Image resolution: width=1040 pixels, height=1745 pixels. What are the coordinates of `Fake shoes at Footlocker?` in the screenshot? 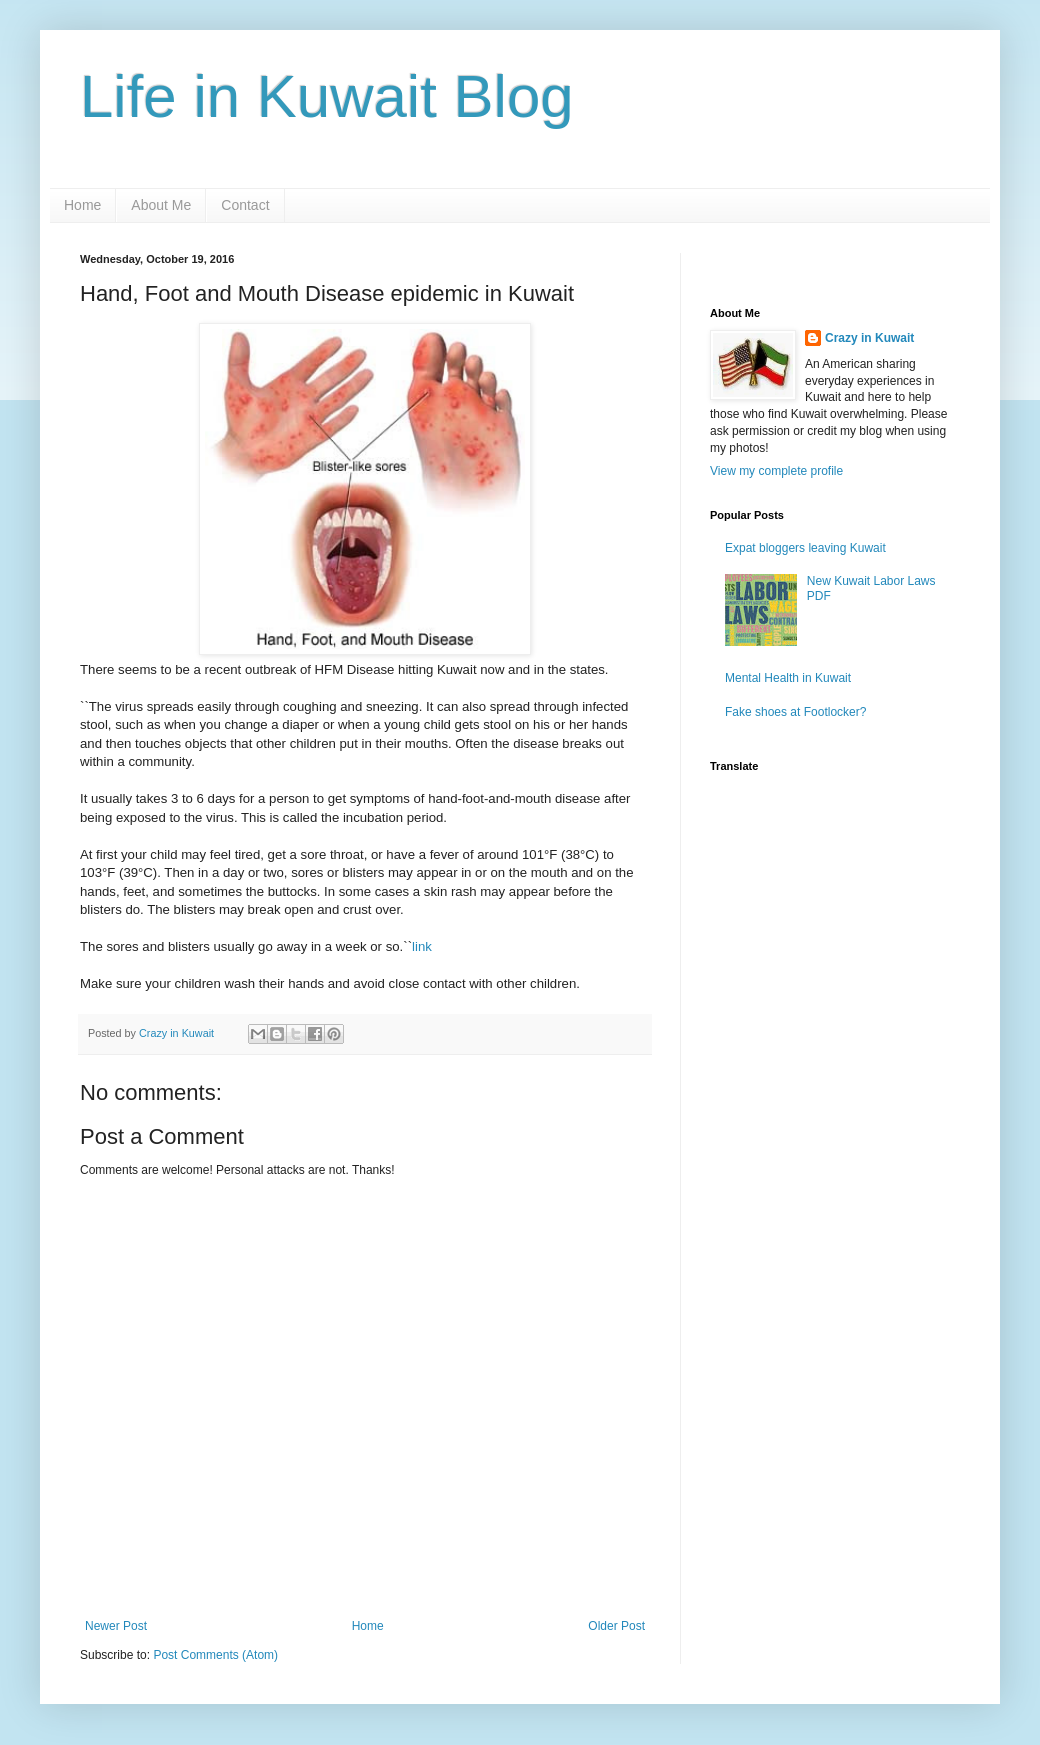 It's located at (795, 712).